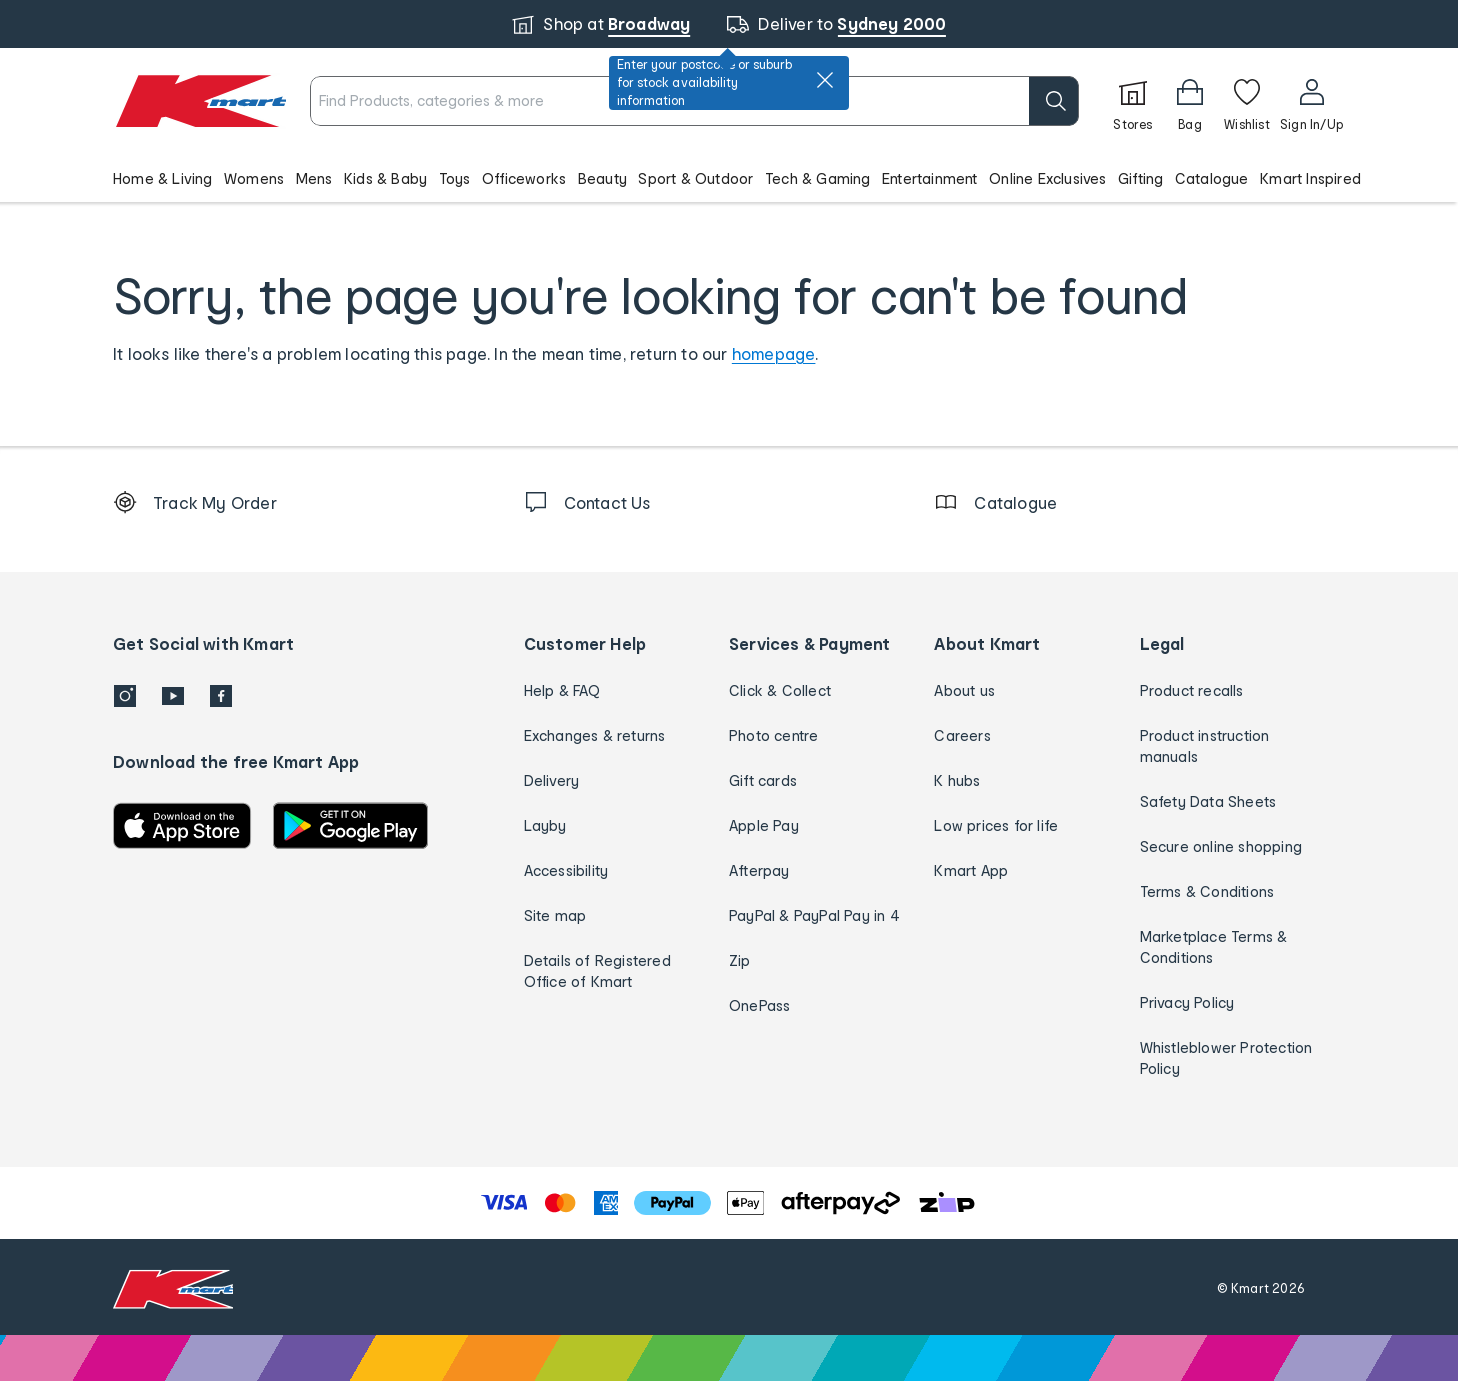 Image resolution: width=1458 pixels, height=1381 pixels. Describe the element at coordinates (1133, 101) in the screenshot. I see `[Stores]` at that location.